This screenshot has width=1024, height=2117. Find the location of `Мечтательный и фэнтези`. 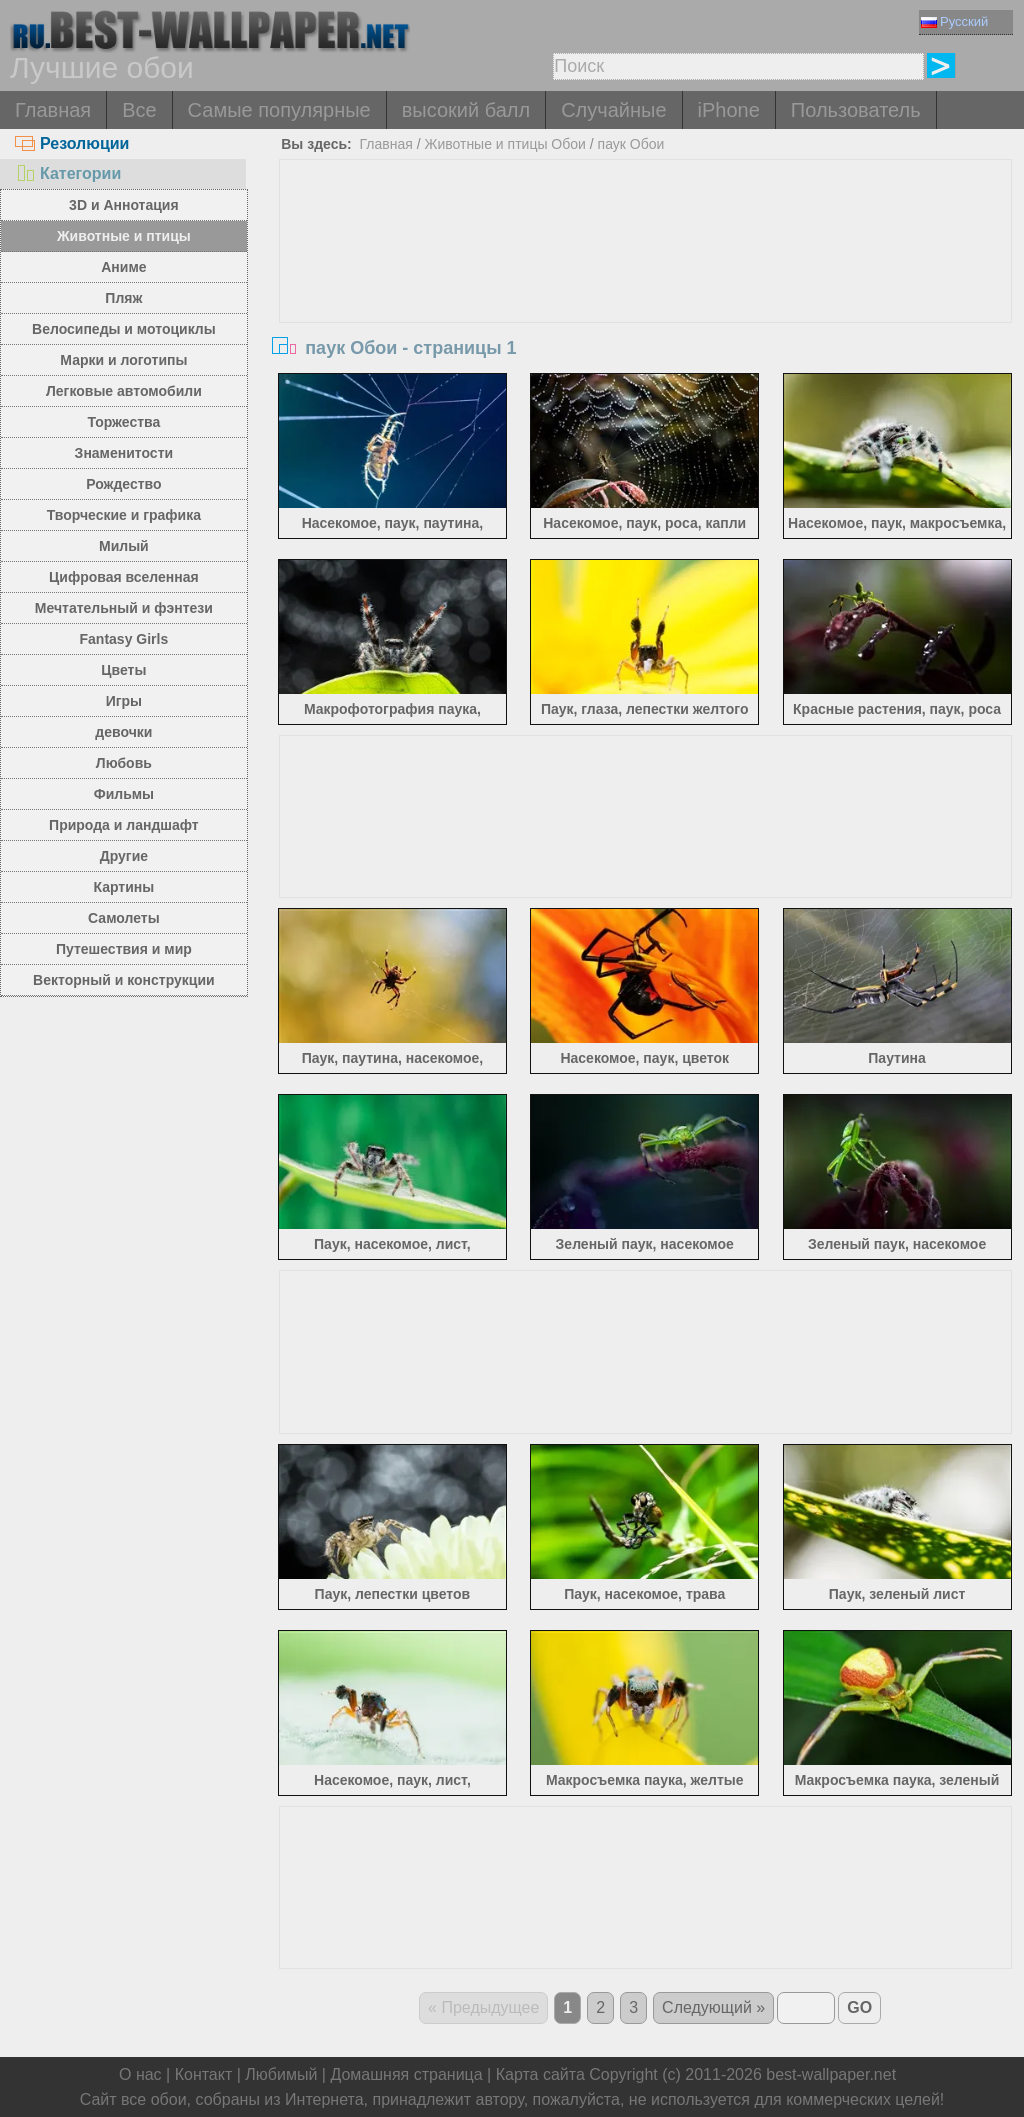

Мечтательный и фэнтези is located at coordinates (124, 608).